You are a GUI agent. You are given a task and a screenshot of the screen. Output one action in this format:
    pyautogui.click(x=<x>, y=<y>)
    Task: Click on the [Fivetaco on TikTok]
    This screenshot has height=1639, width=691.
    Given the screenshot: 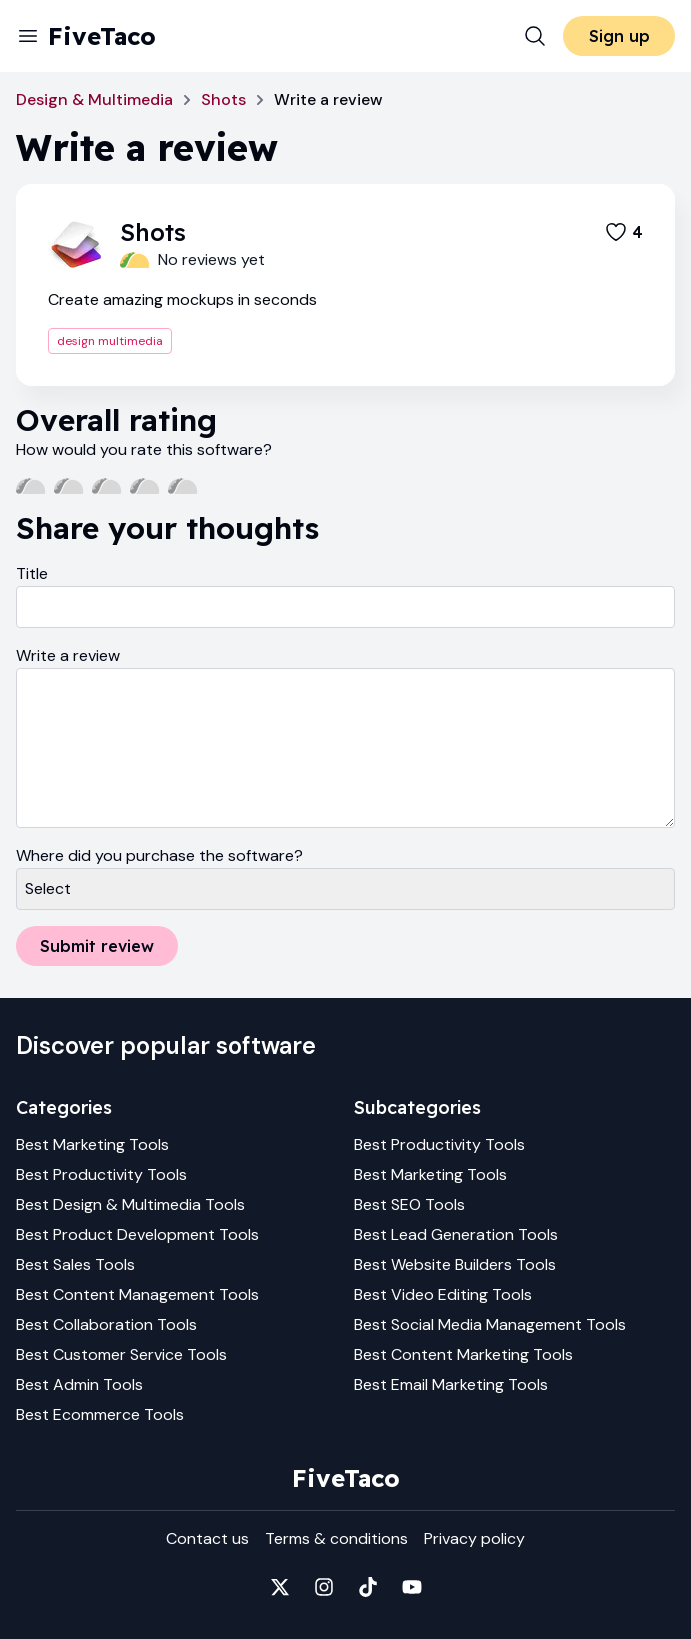 What is the action you would take?
    pyautogui.click(x=368, y=1587)
    